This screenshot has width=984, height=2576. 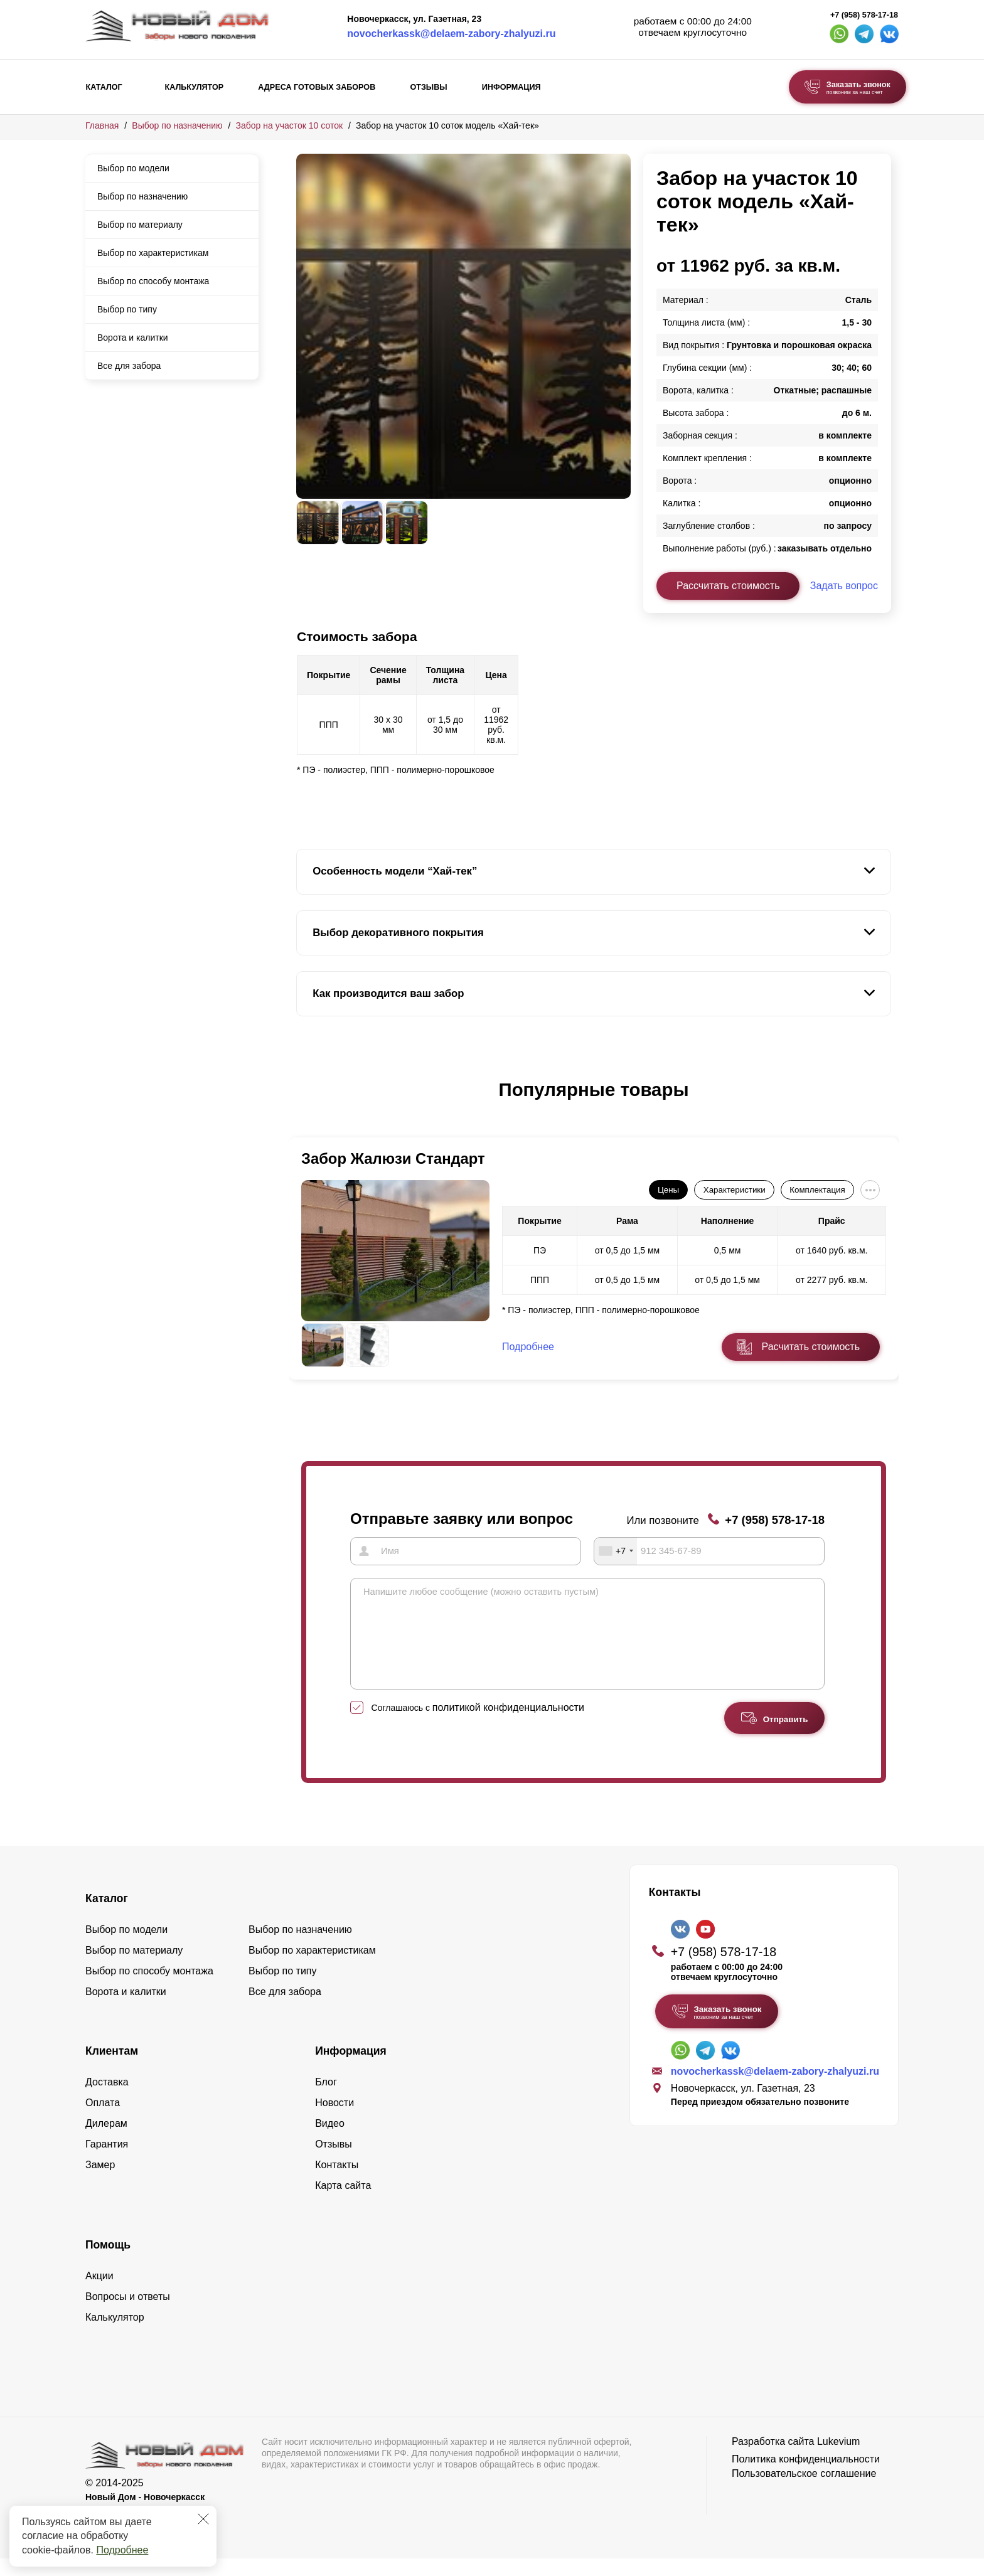 I want to click on Отзывы, so click(x=428, y=87).